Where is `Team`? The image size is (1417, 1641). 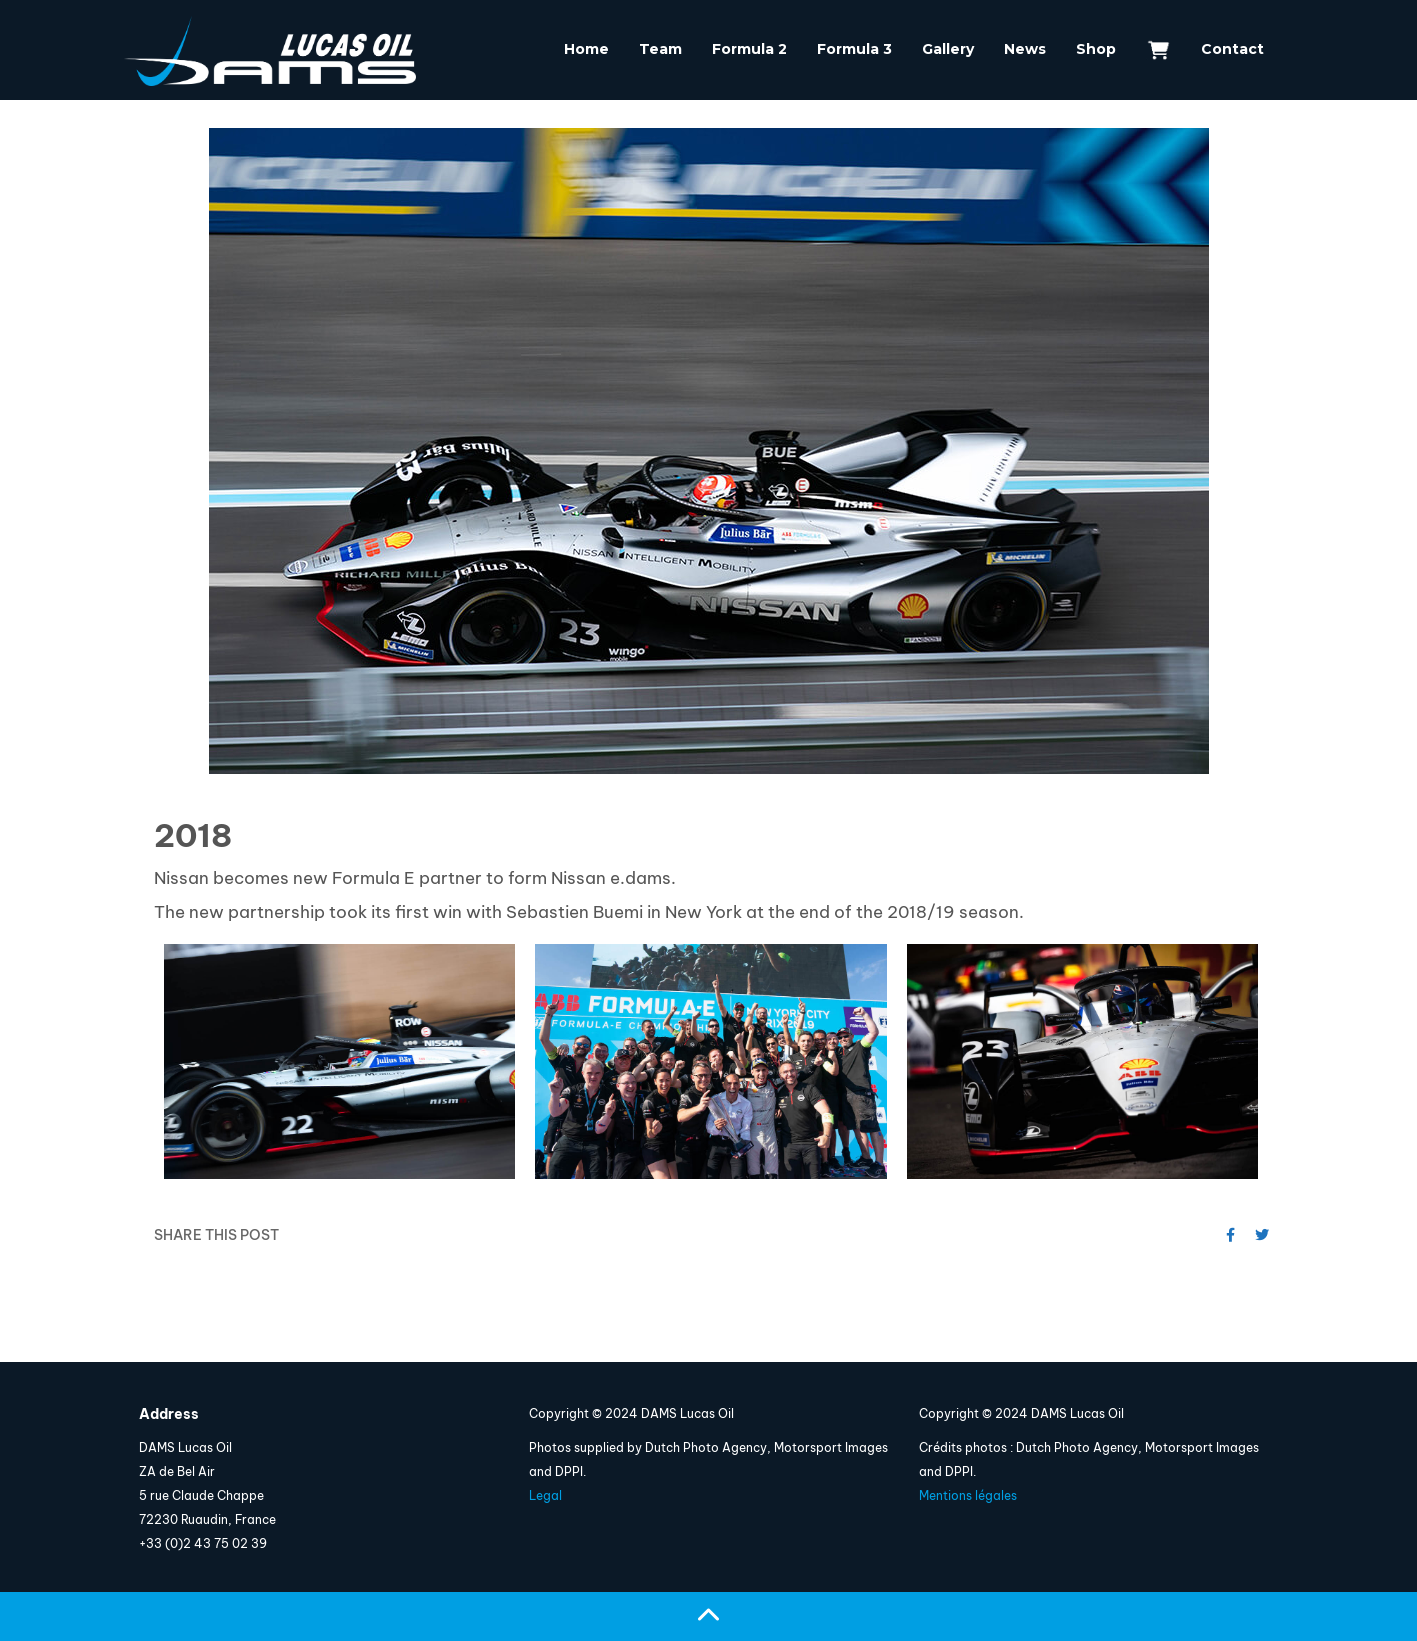 Team is located at coordinates (660, 49).